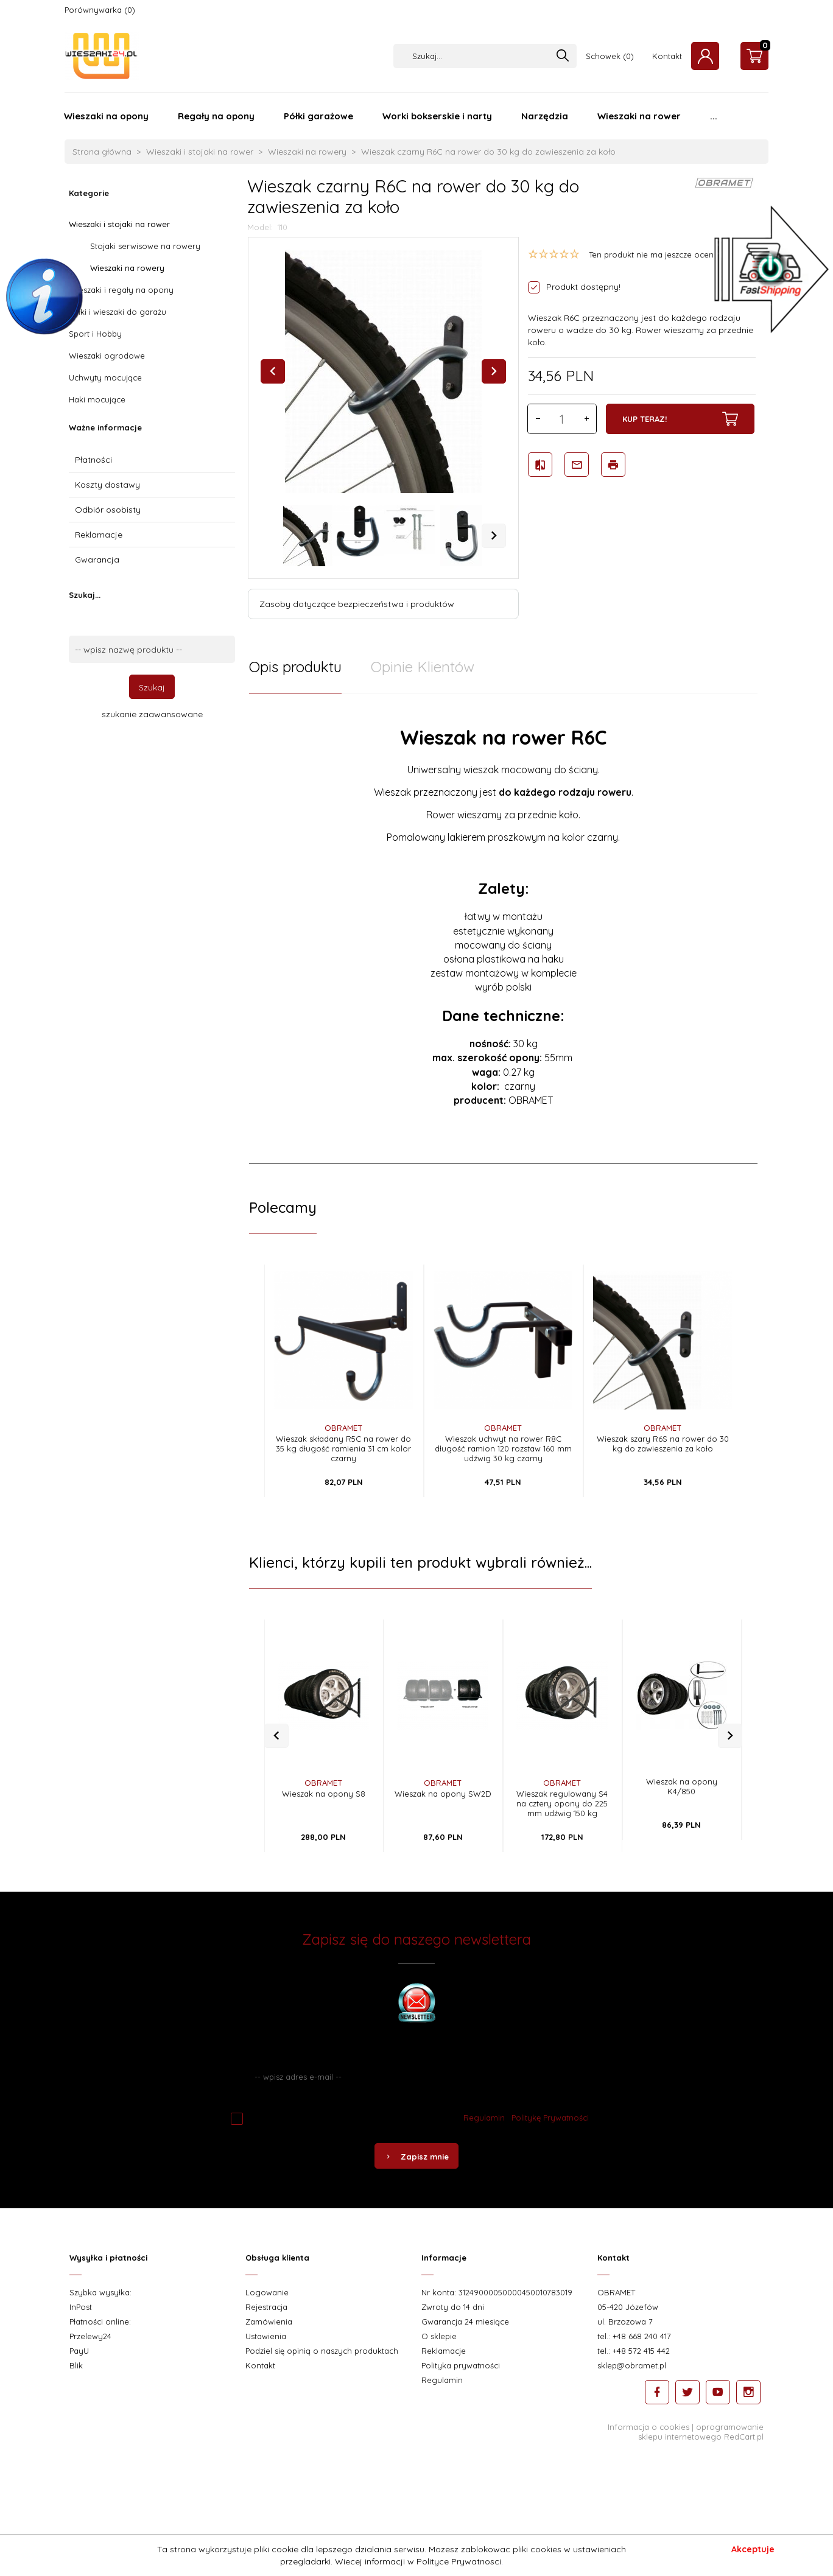 This screenshot has width=833, height=2576. What do you see at coordinates (117, 312) in the screenshot?
I see `Półki i wieszaki do garażu` at bounding box center [117, 312].